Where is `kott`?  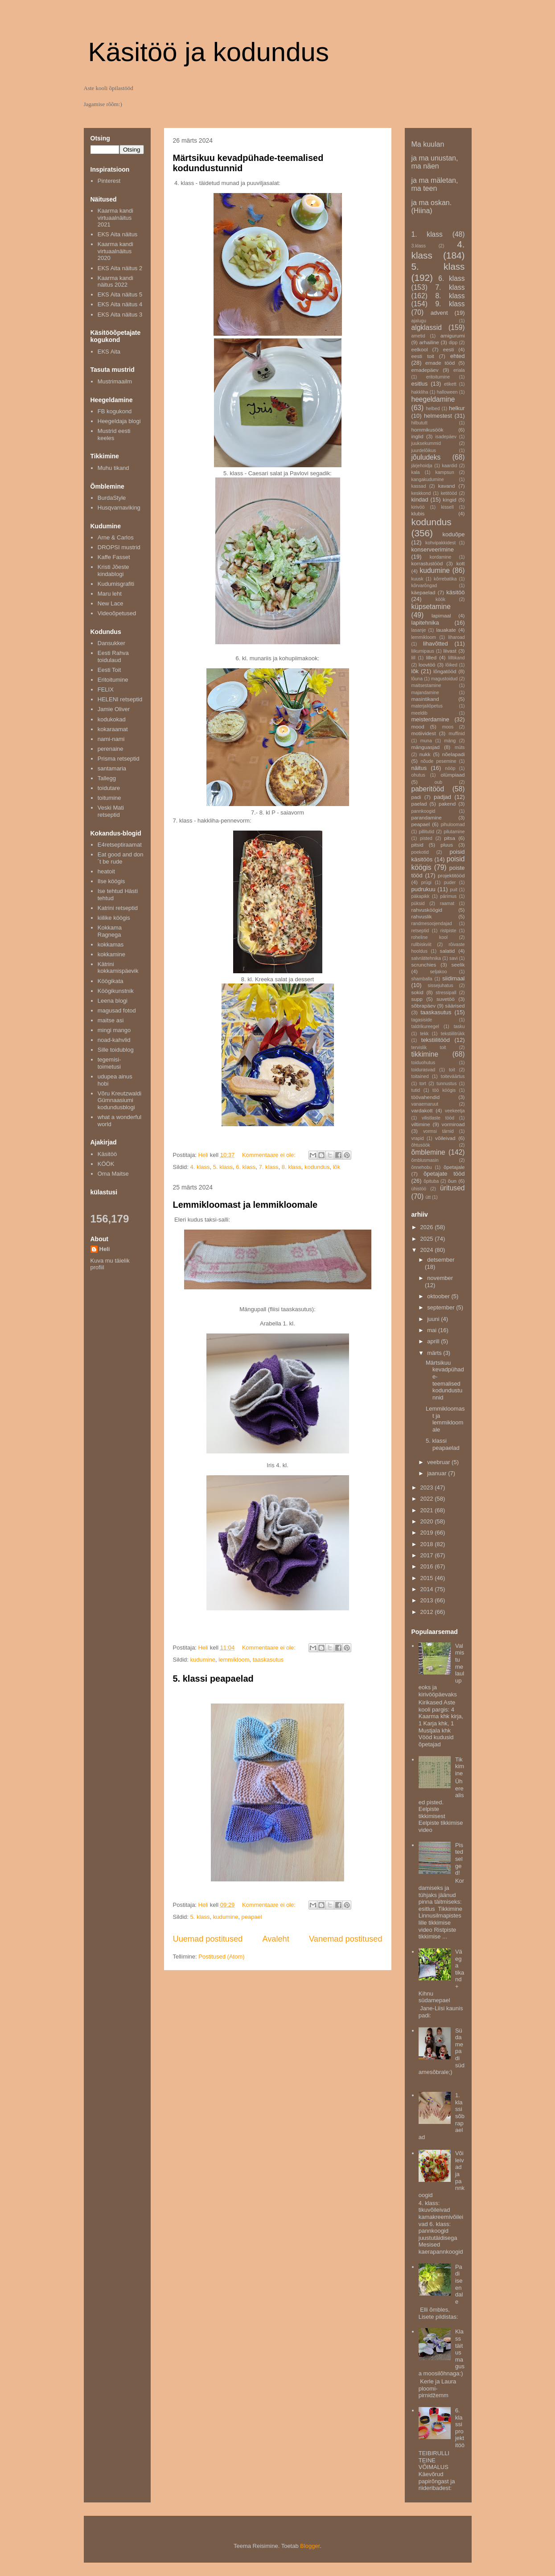 kott is located at coordinates (460, 563).